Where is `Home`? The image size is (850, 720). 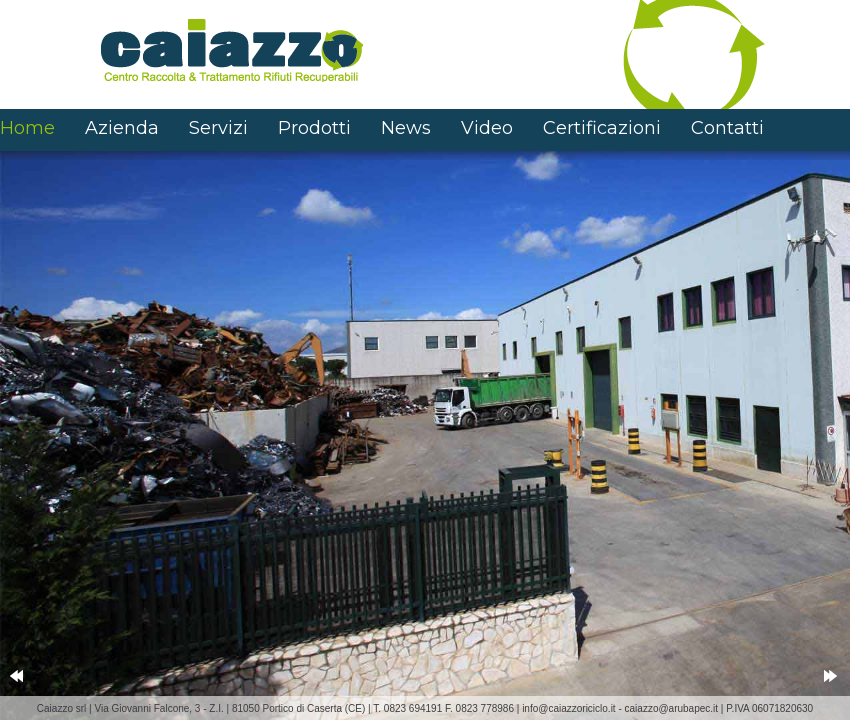 Home is located at coordinates (27, 128).